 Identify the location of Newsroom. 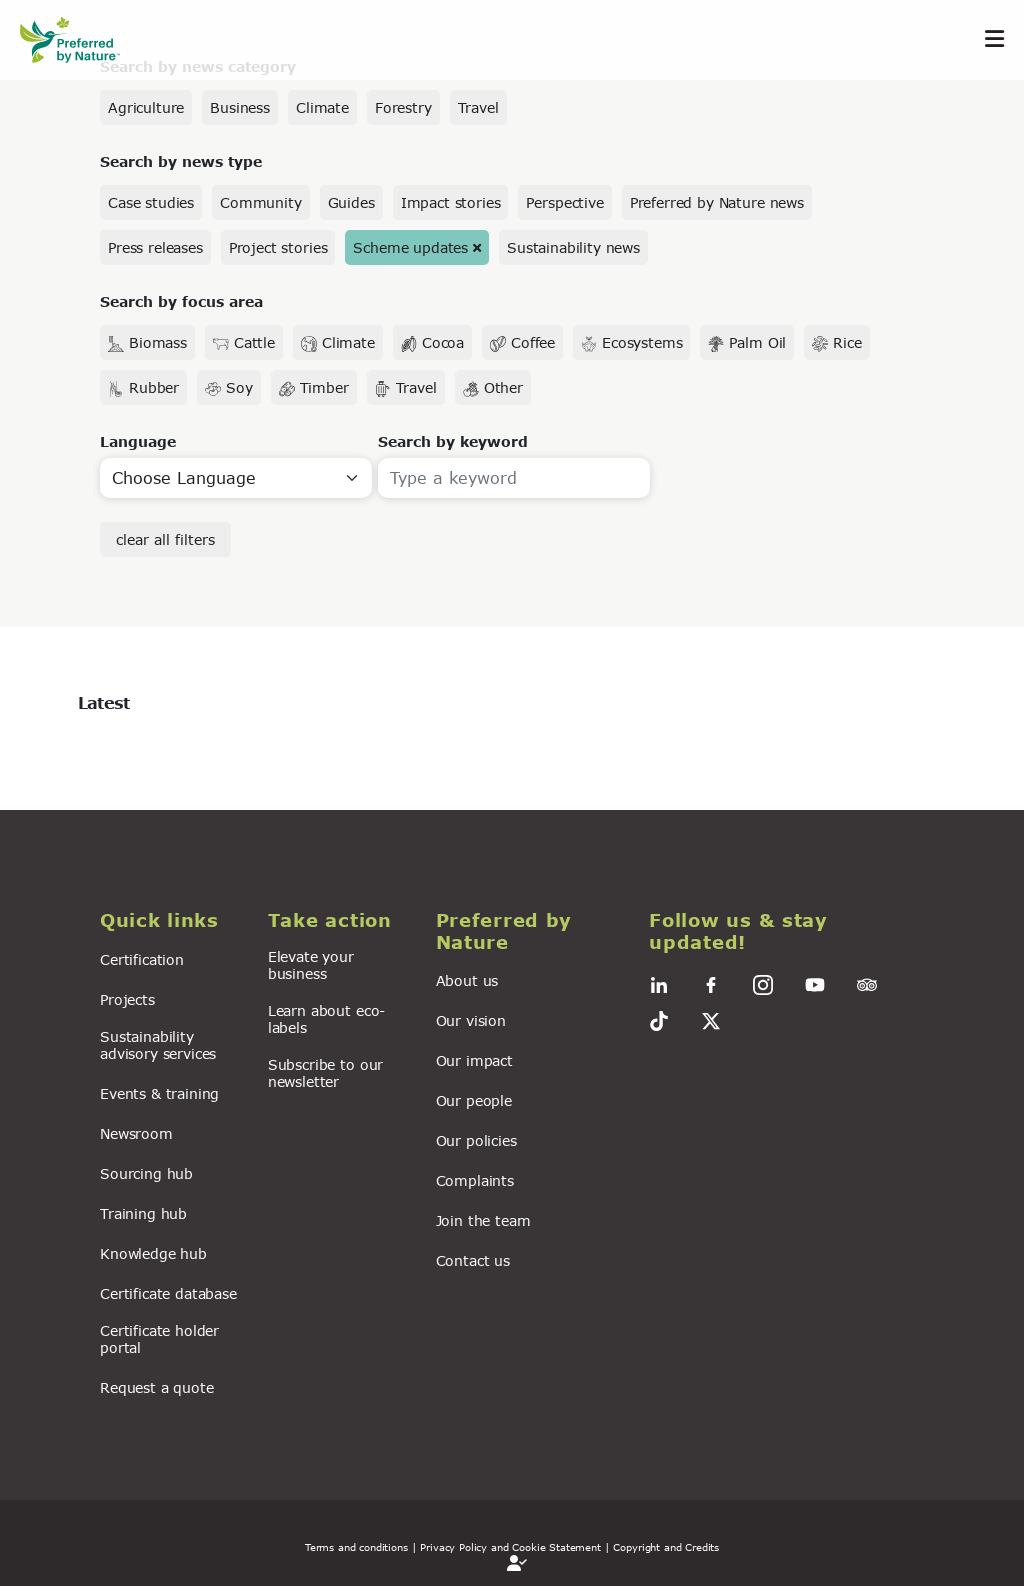
(136, 1133).